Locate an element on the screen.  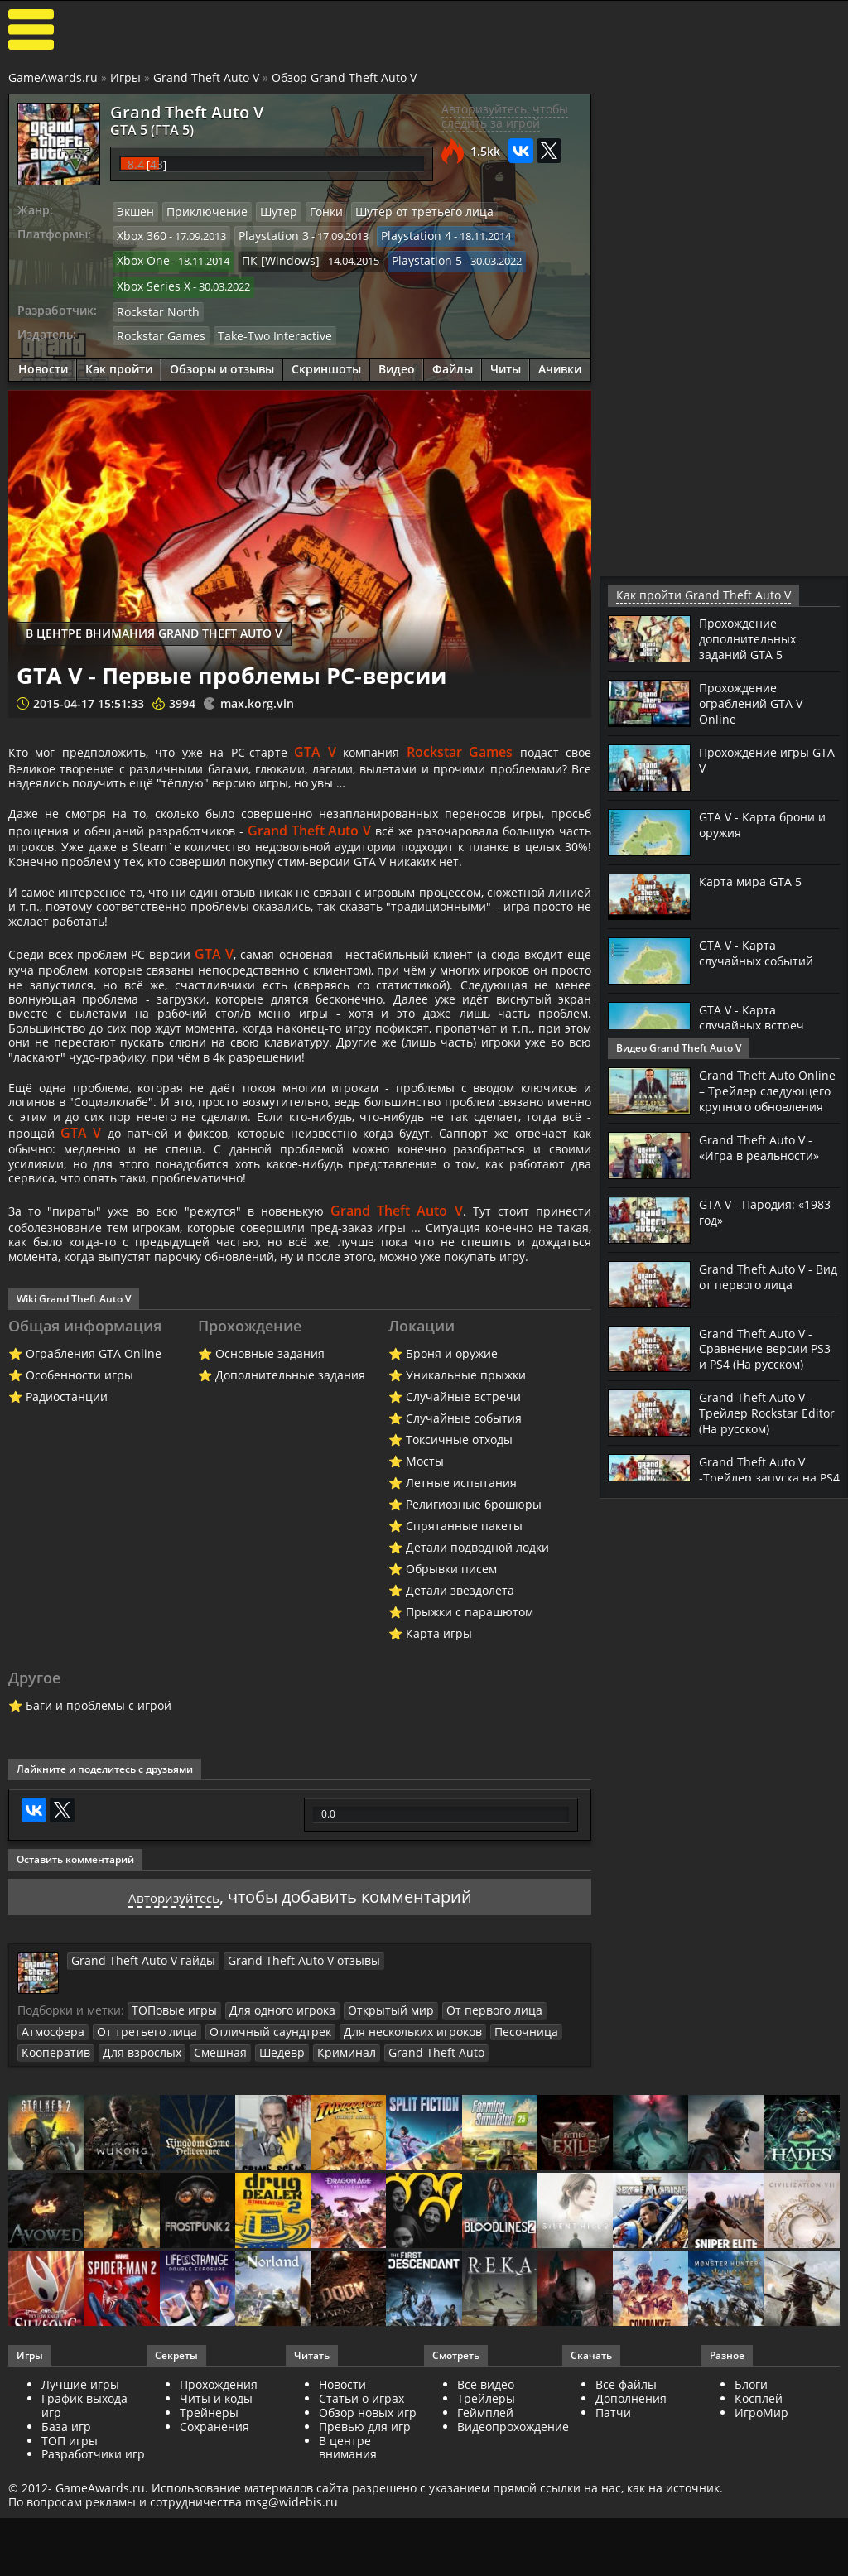
Grand Theft Auto V гайды is located at coordinates (135, 2123).